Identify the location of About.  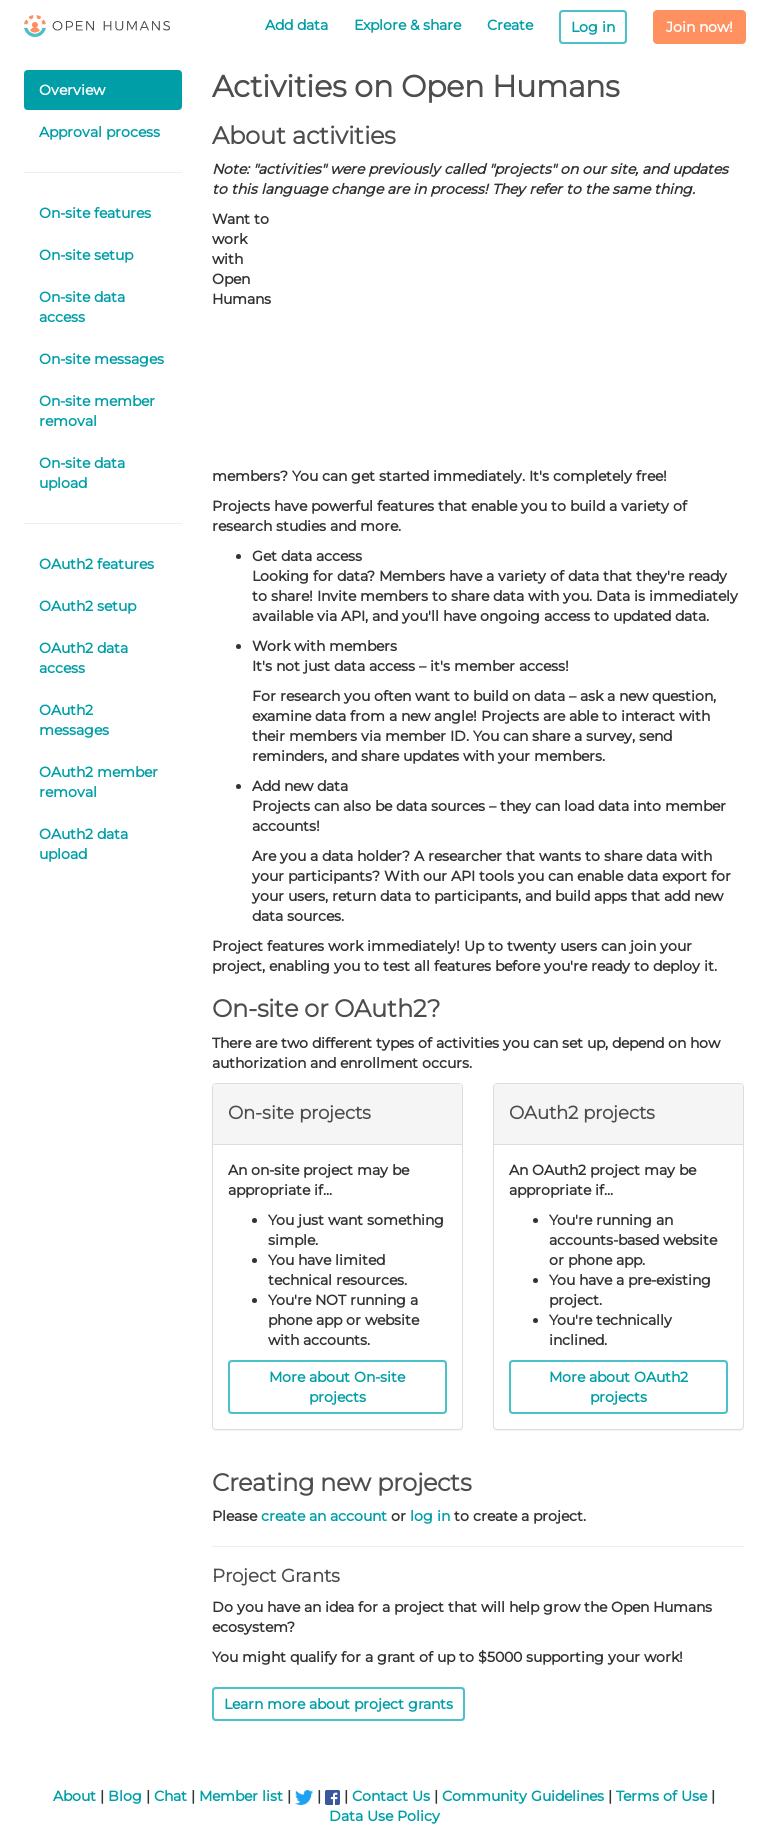
(74, 1796).